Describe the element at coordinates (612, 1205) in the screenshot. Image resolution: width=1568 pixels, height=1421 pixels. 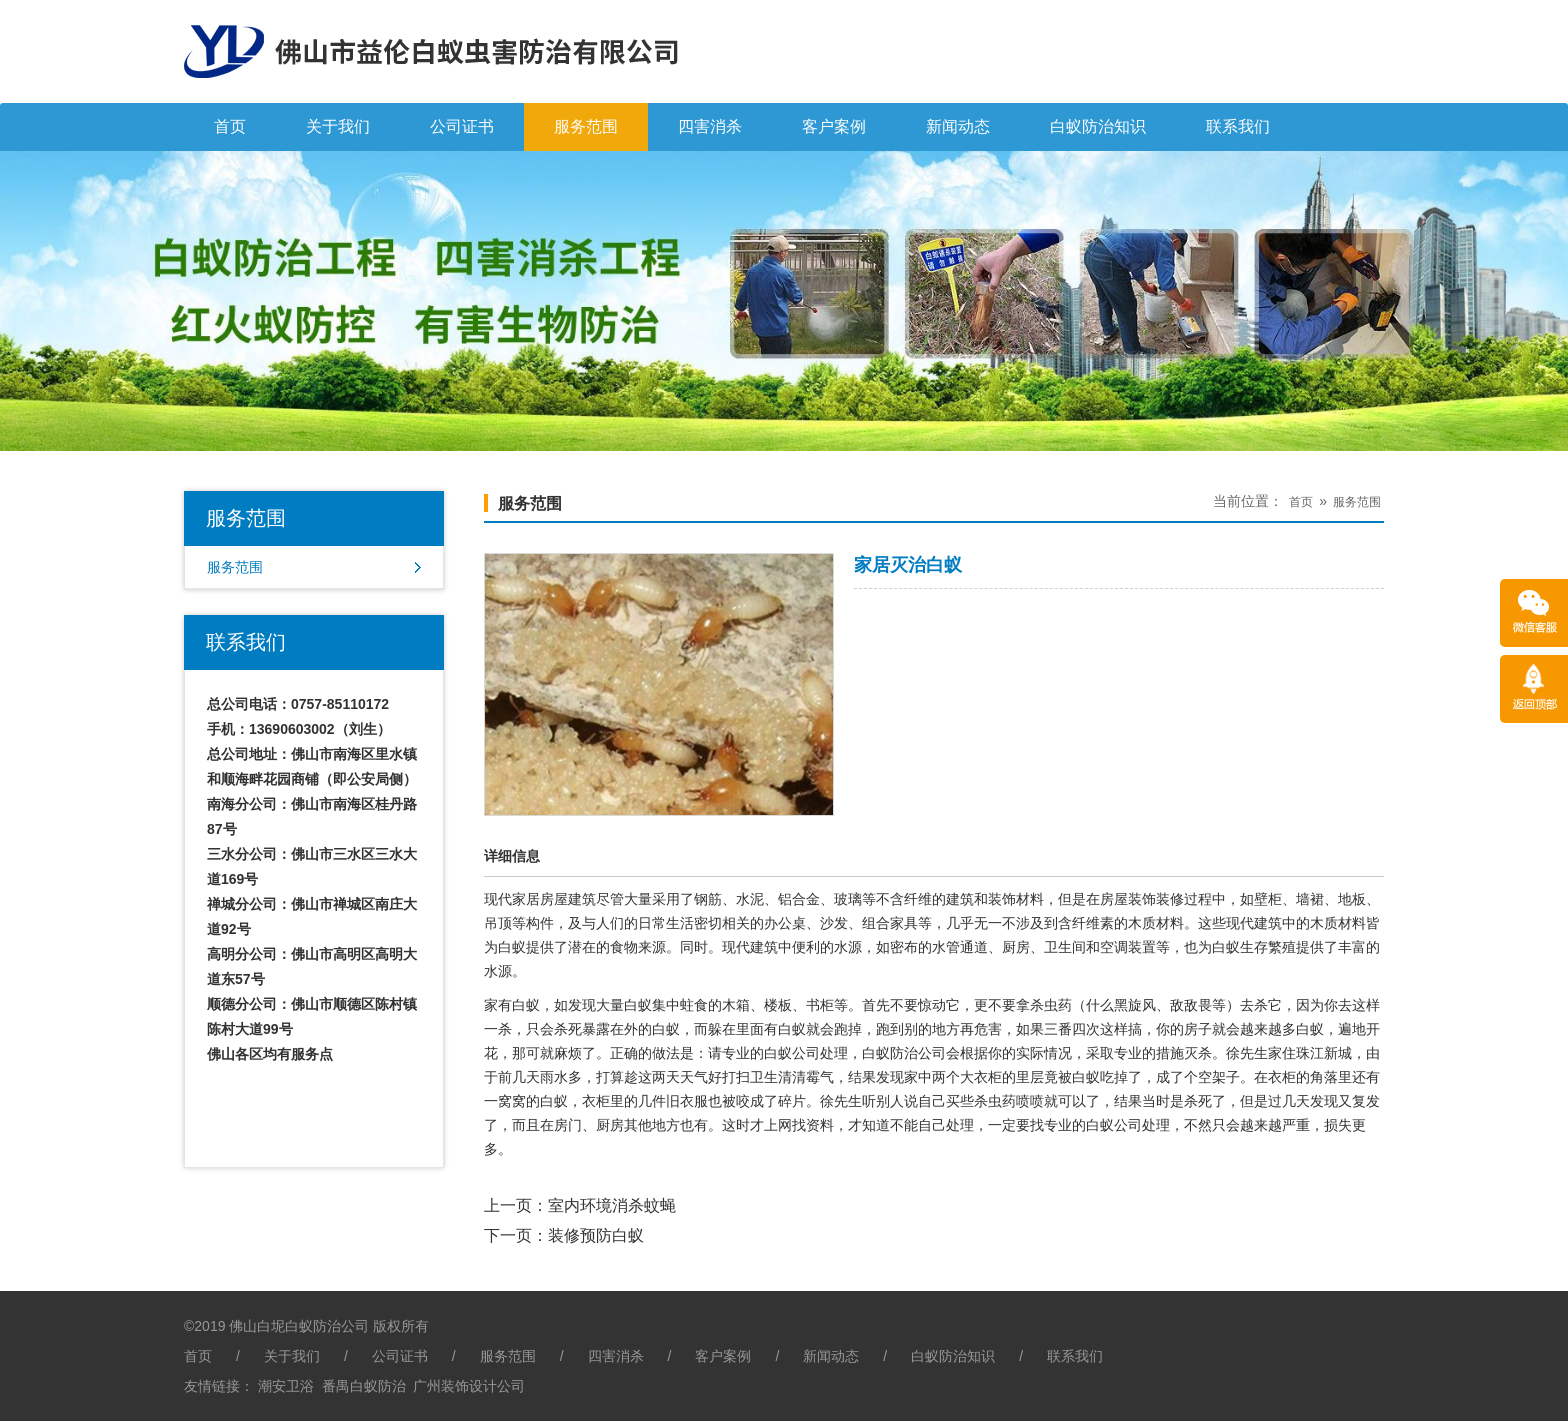
I see `室内环境消杀蚊蝇` at that location.